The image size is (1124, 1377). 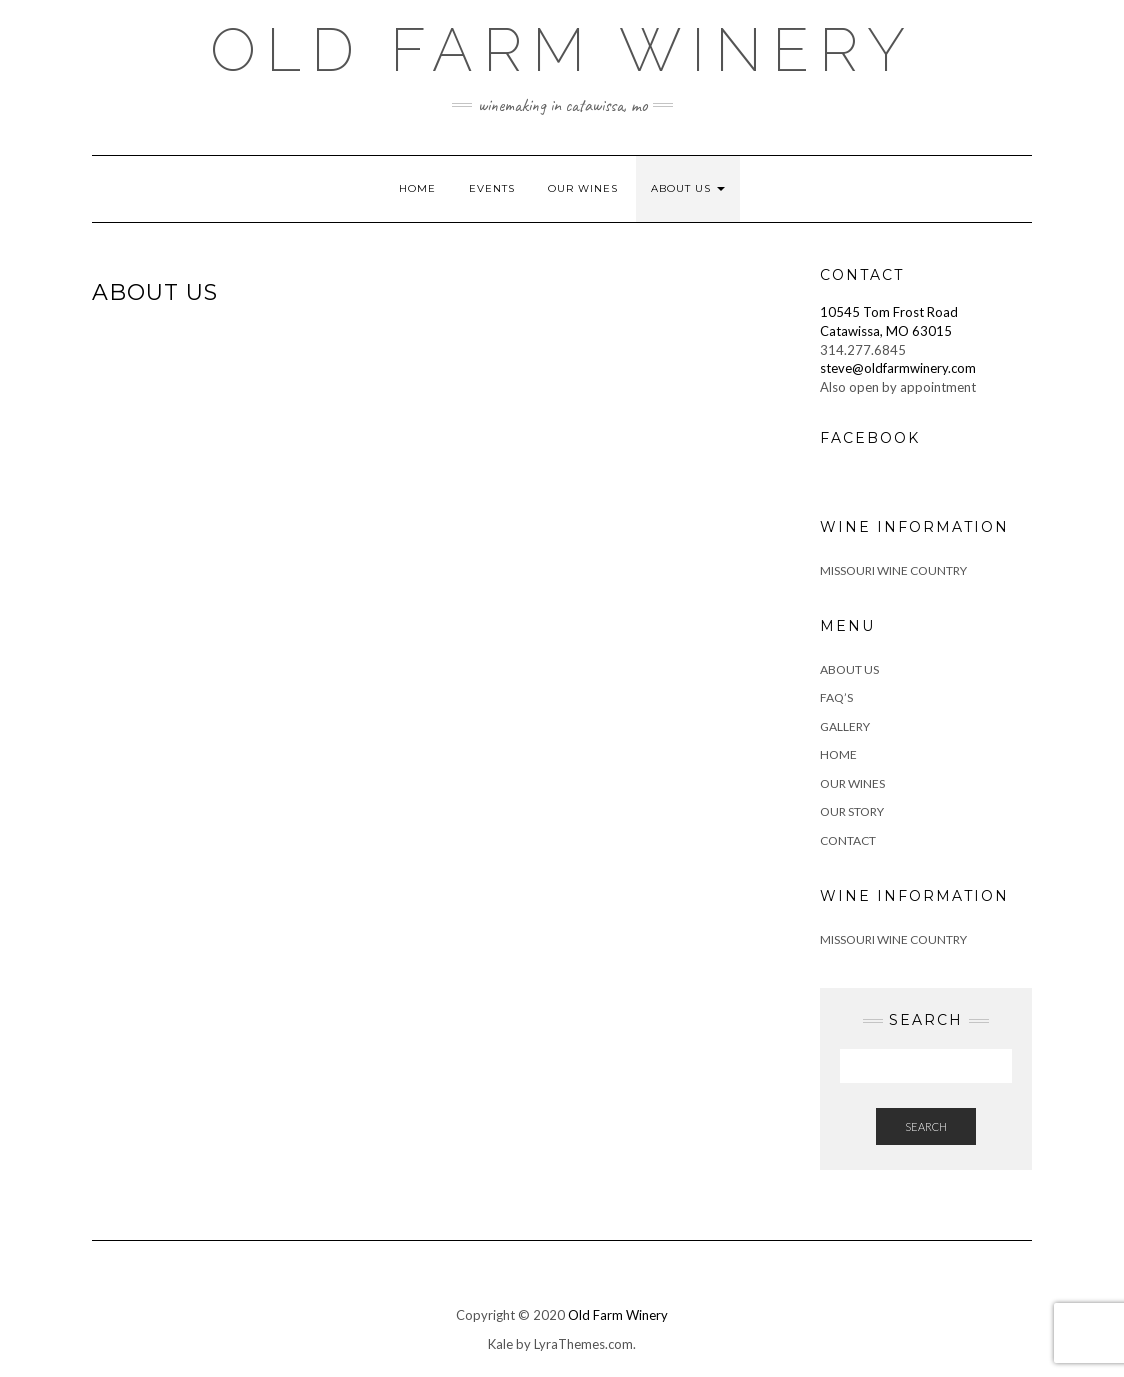 I want to click on FAQ’s, so click(x=836, y=697).